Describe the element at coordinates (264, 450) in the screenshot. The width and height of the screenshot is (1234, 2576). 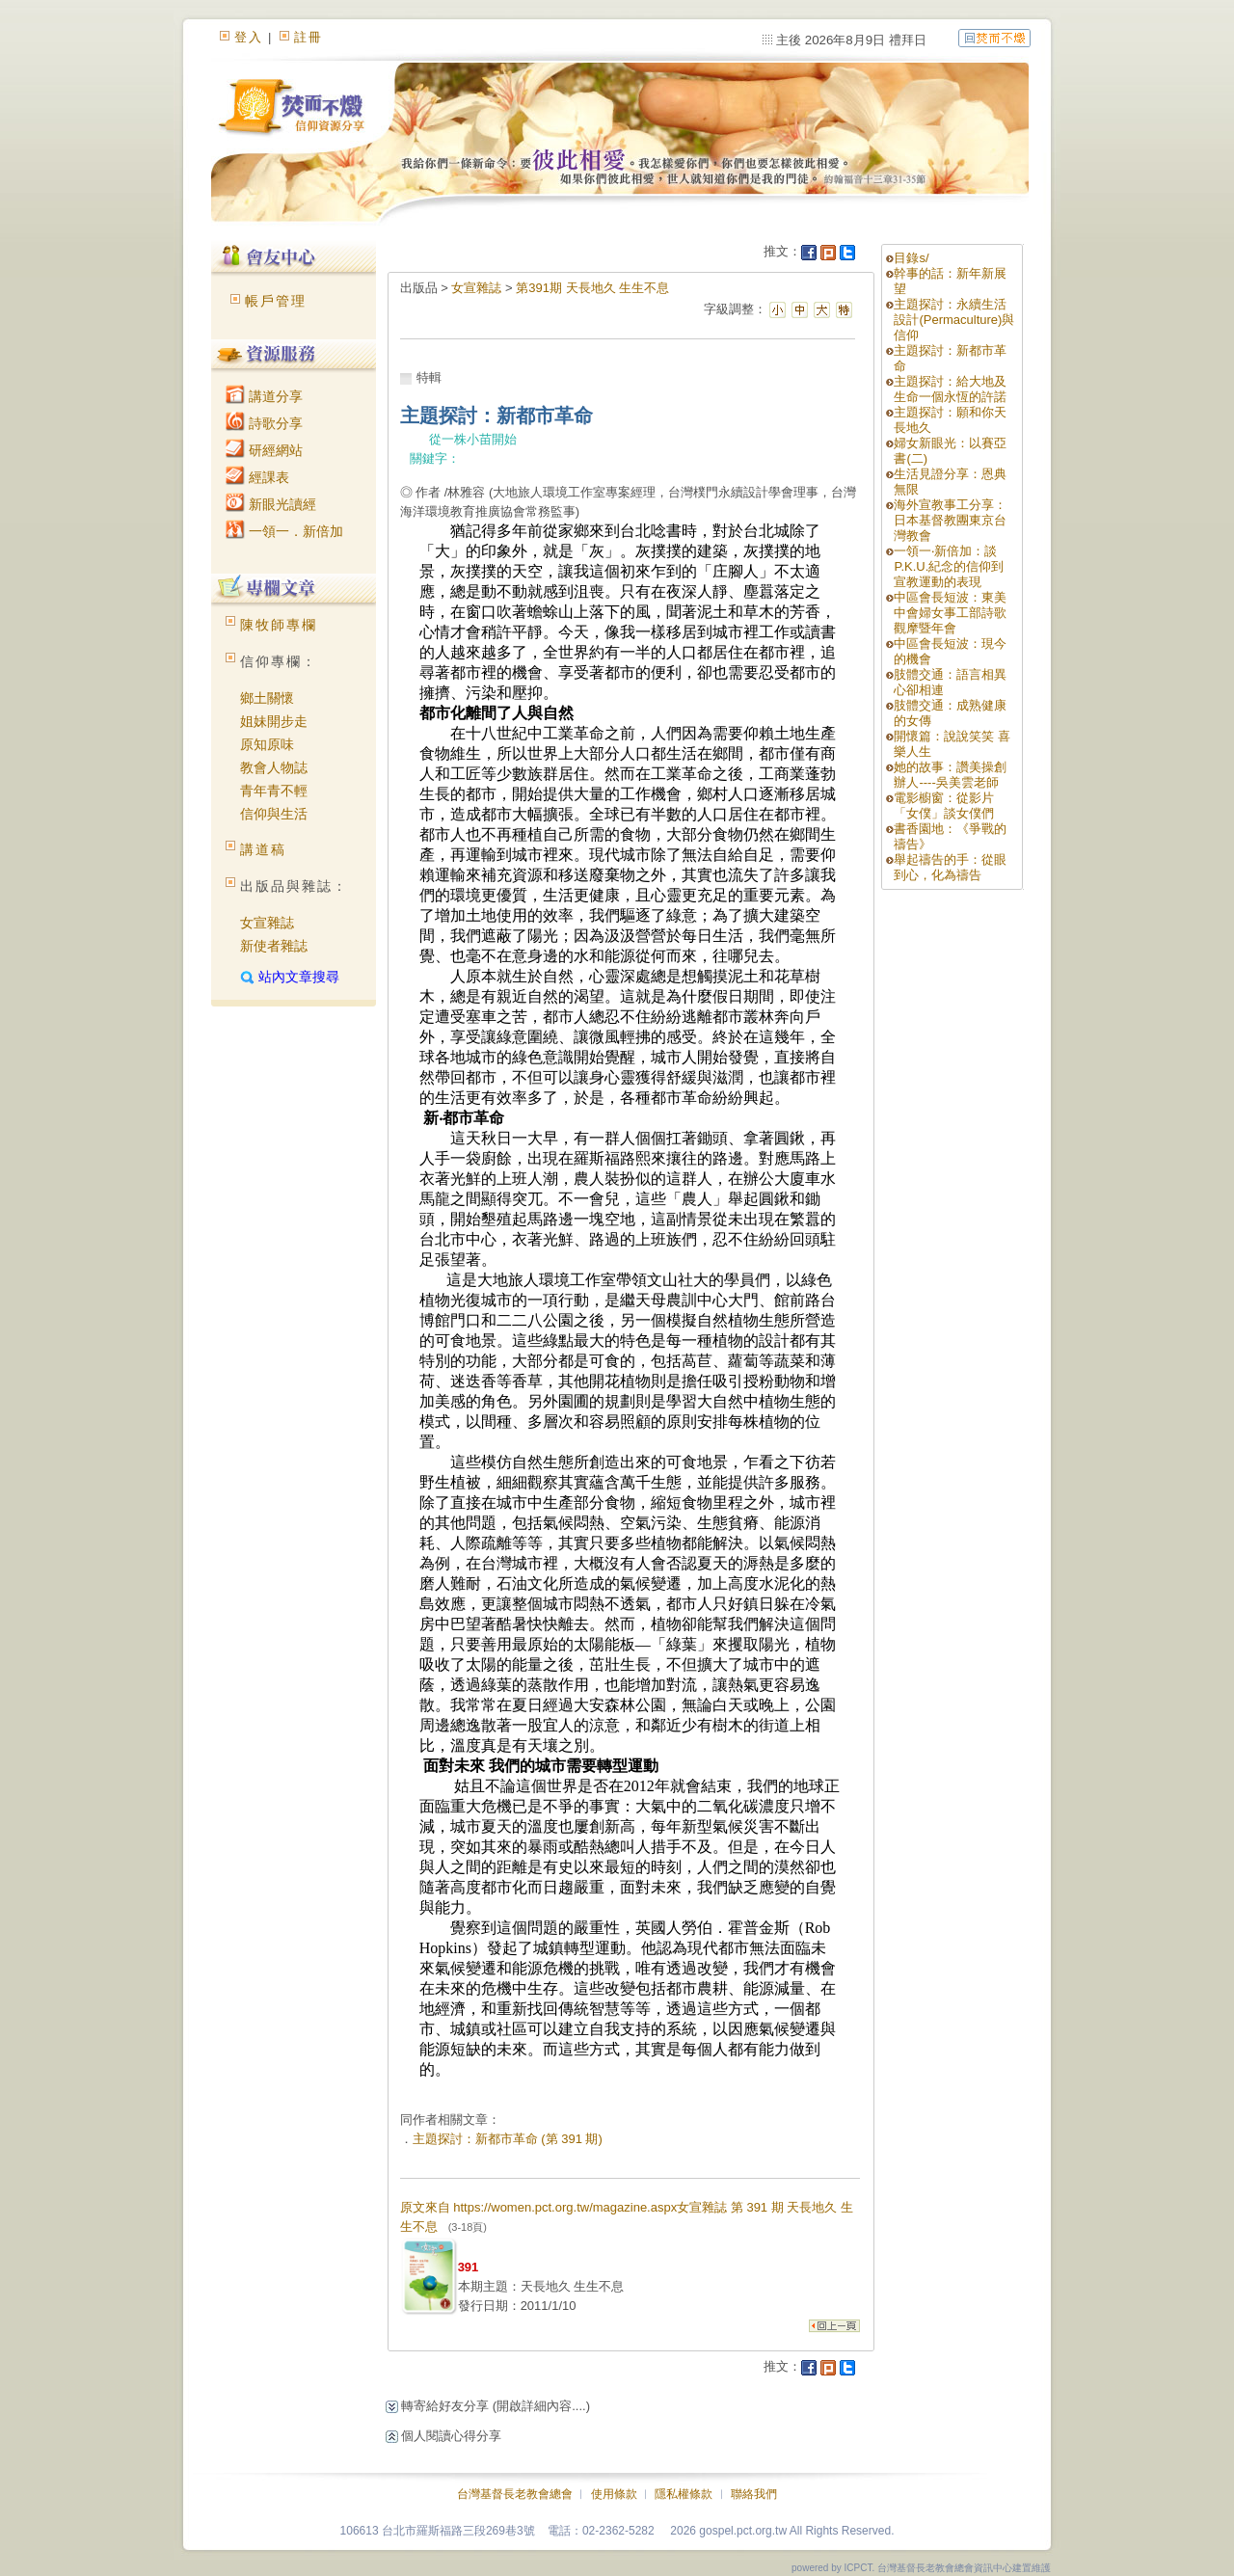
I see `研經網站` at that location.